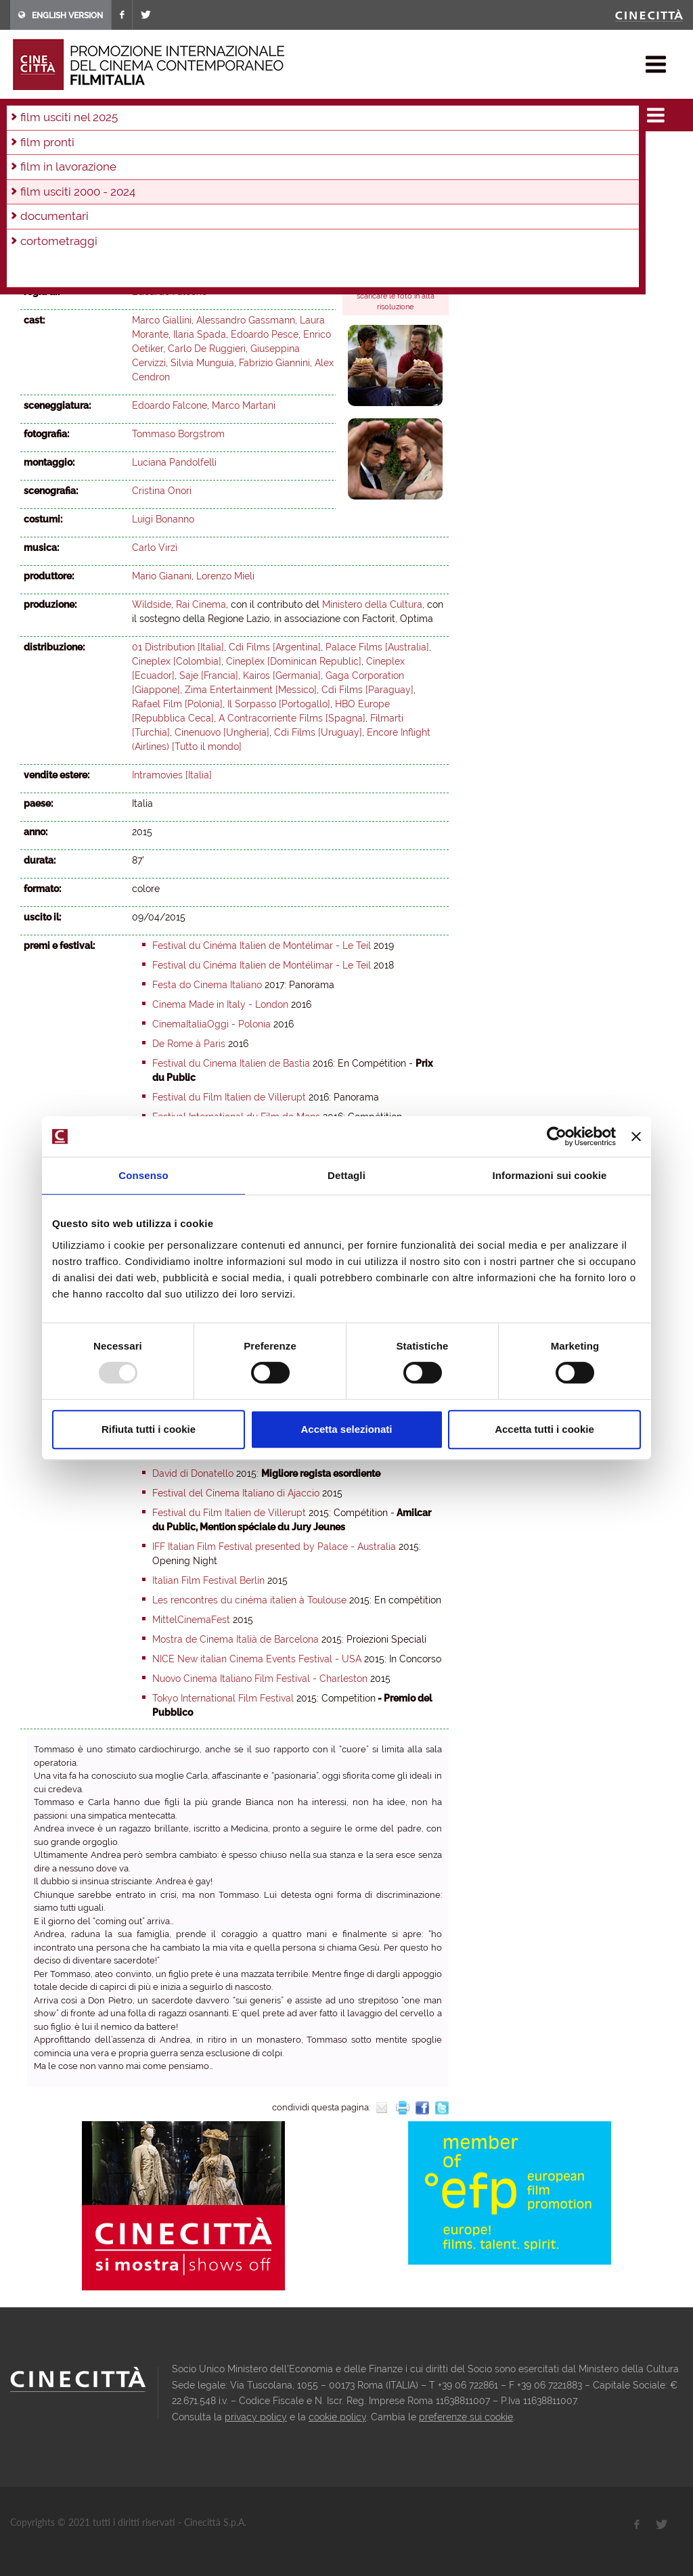 Image resolution: width=693 pixels, height=2576 pixels. Describe the element at coordinates (249, 1600) in the screenshot. I see `Les rencontres du cinéma italien à Toulouse` at that location.